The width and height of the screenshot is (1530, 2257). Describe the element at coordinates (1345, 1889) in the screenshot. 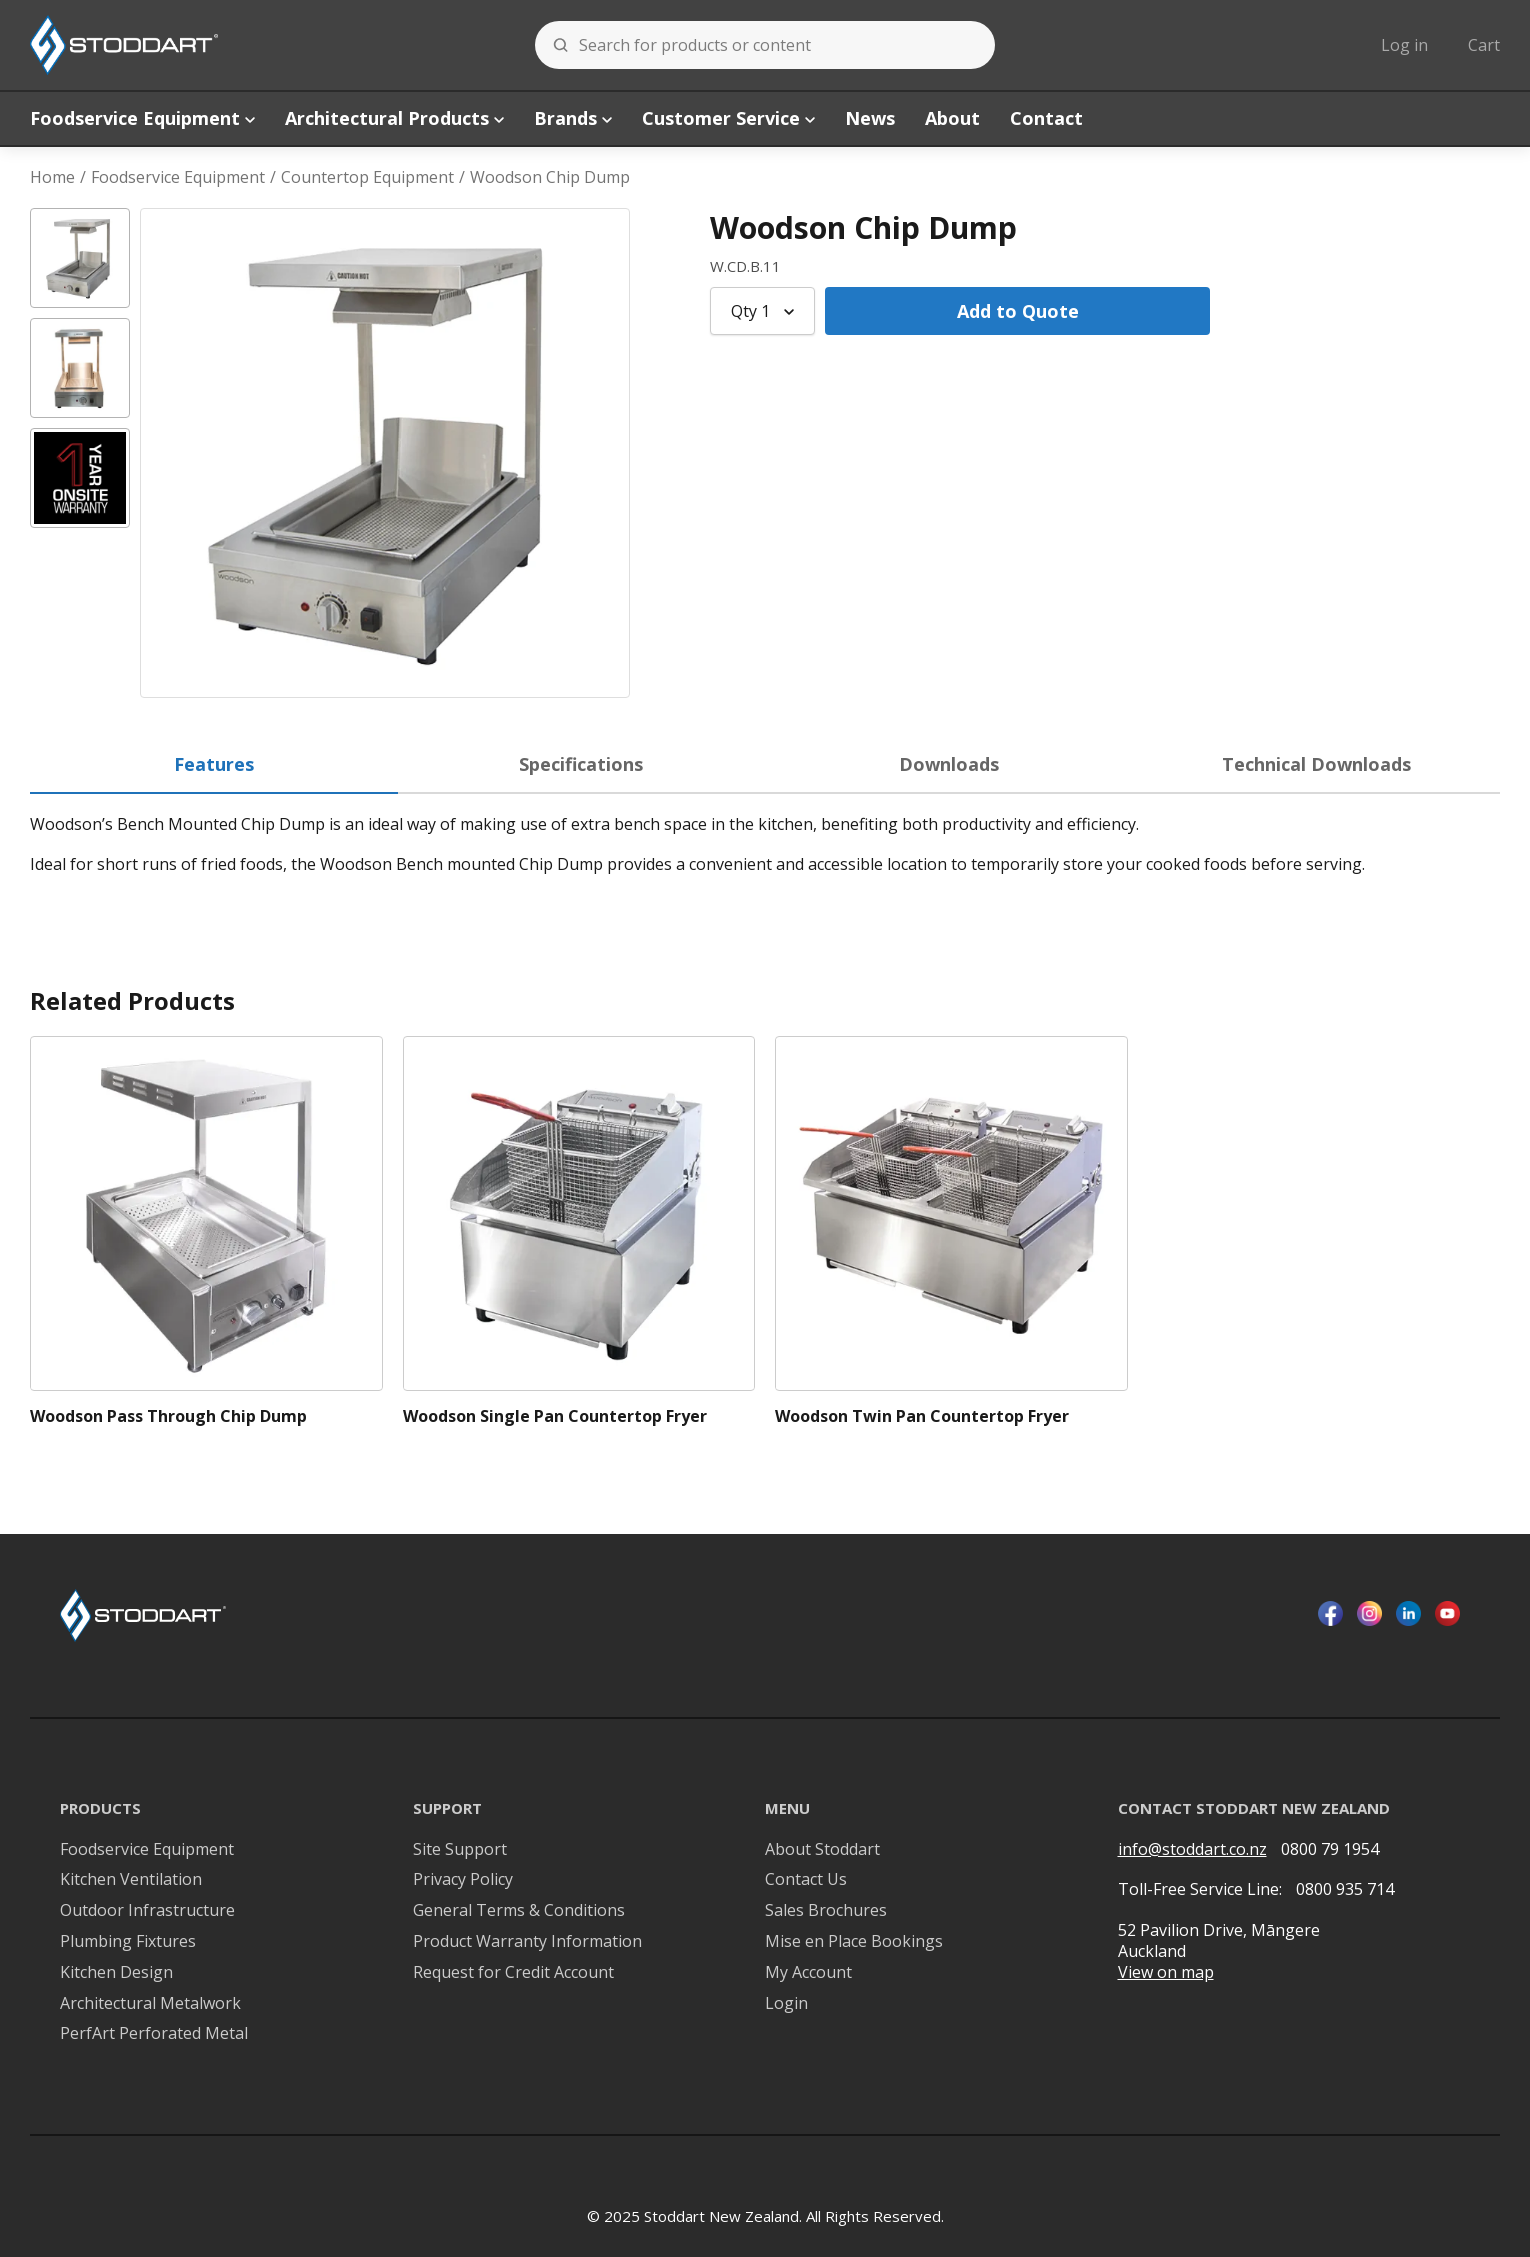

I see `0800 935 714` at that location.